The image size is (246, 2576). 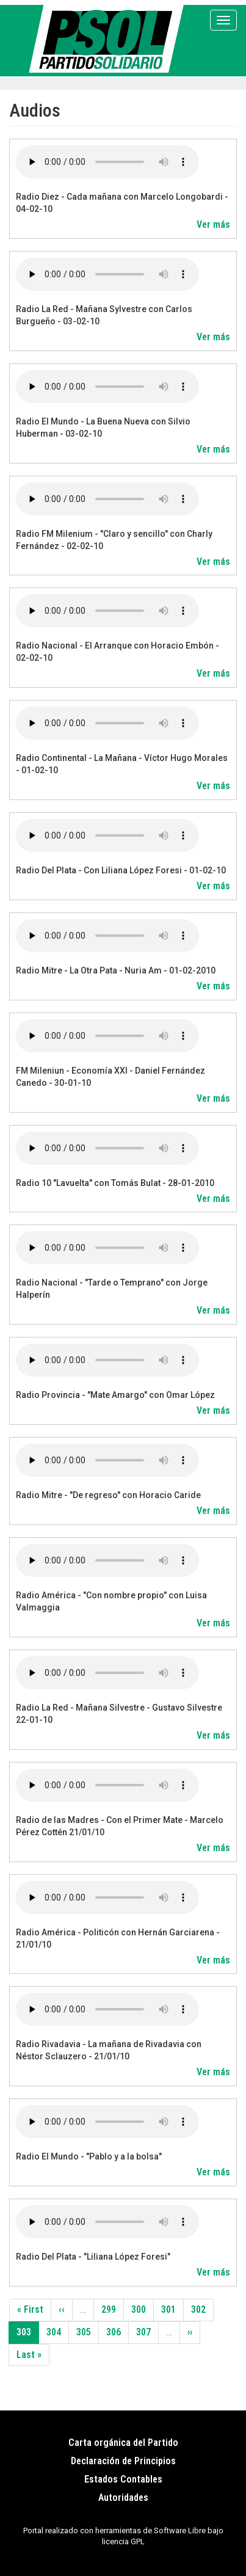 What do you see at coordinates (114, 540) in the screenshot?
I see `Radio FM Milenium - "Claro y sencillo" con Charly Fernández - 02-02-10` at bounding box center [114, 540].